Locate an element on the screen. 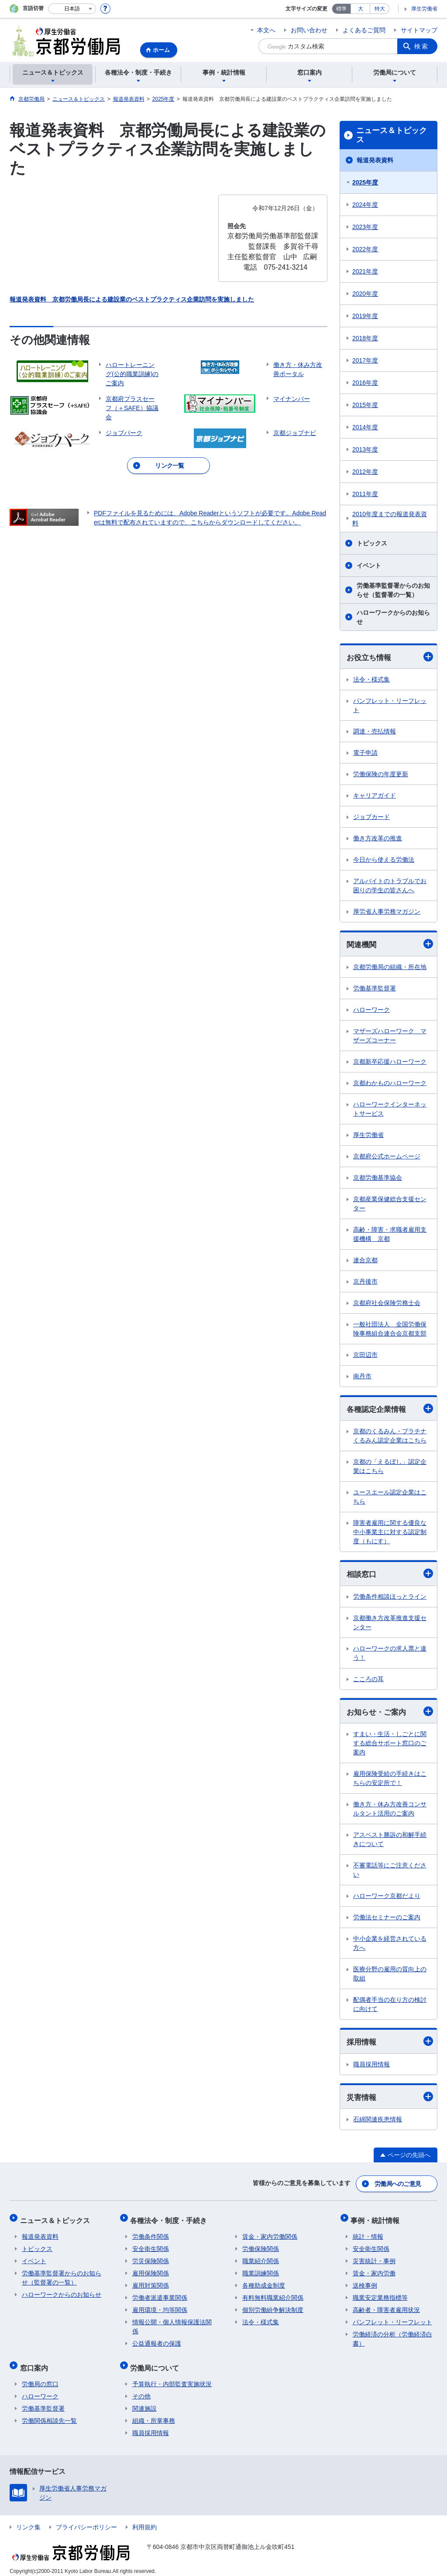 This screenshot has width=447, height=2576. 統計・情報 is located at coordinates (368, 2233).